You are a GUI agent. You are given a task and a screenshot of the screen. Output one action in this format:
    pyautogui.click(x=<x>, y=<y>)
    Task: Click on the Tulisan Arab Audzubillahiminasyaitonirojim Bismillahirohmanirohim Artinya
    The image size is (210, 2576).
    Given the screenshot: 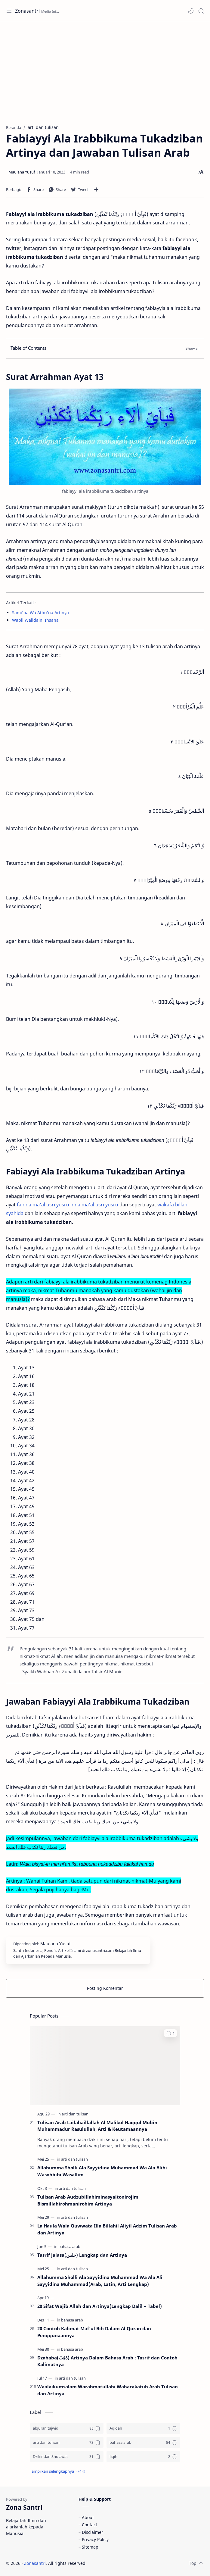 What is the action you would take?
    pyautogui.click(x=87, y=2200)
    